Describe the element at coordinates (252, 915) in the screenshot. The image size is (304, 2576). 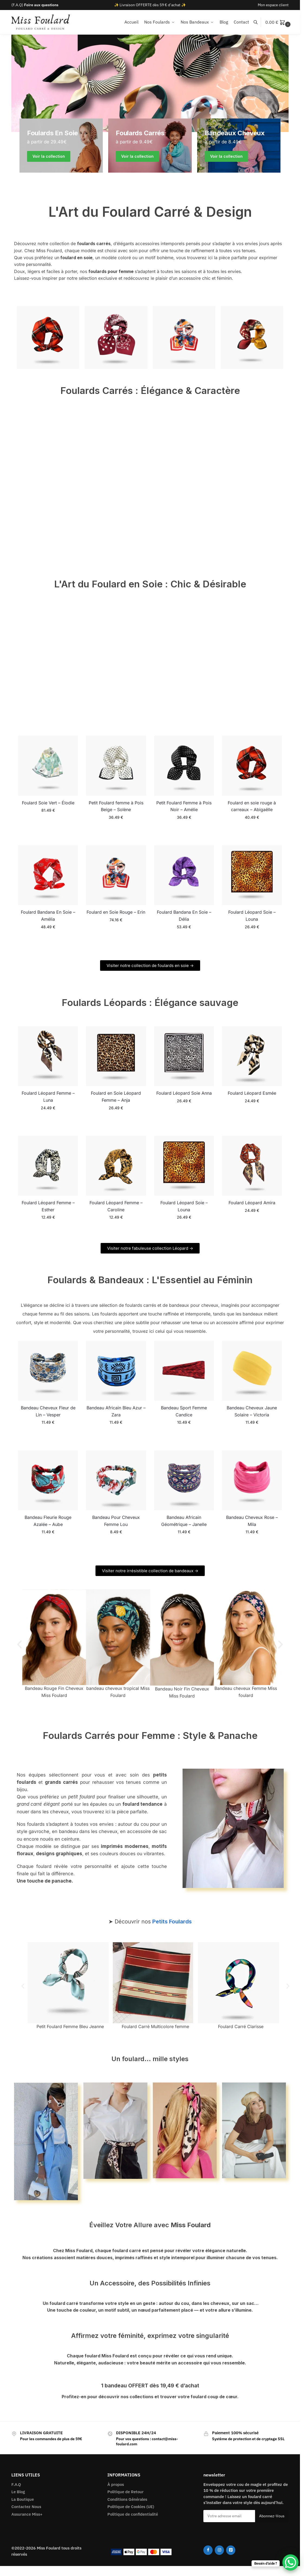
I see `Foulard Léopard Soie – Louna` at that location.